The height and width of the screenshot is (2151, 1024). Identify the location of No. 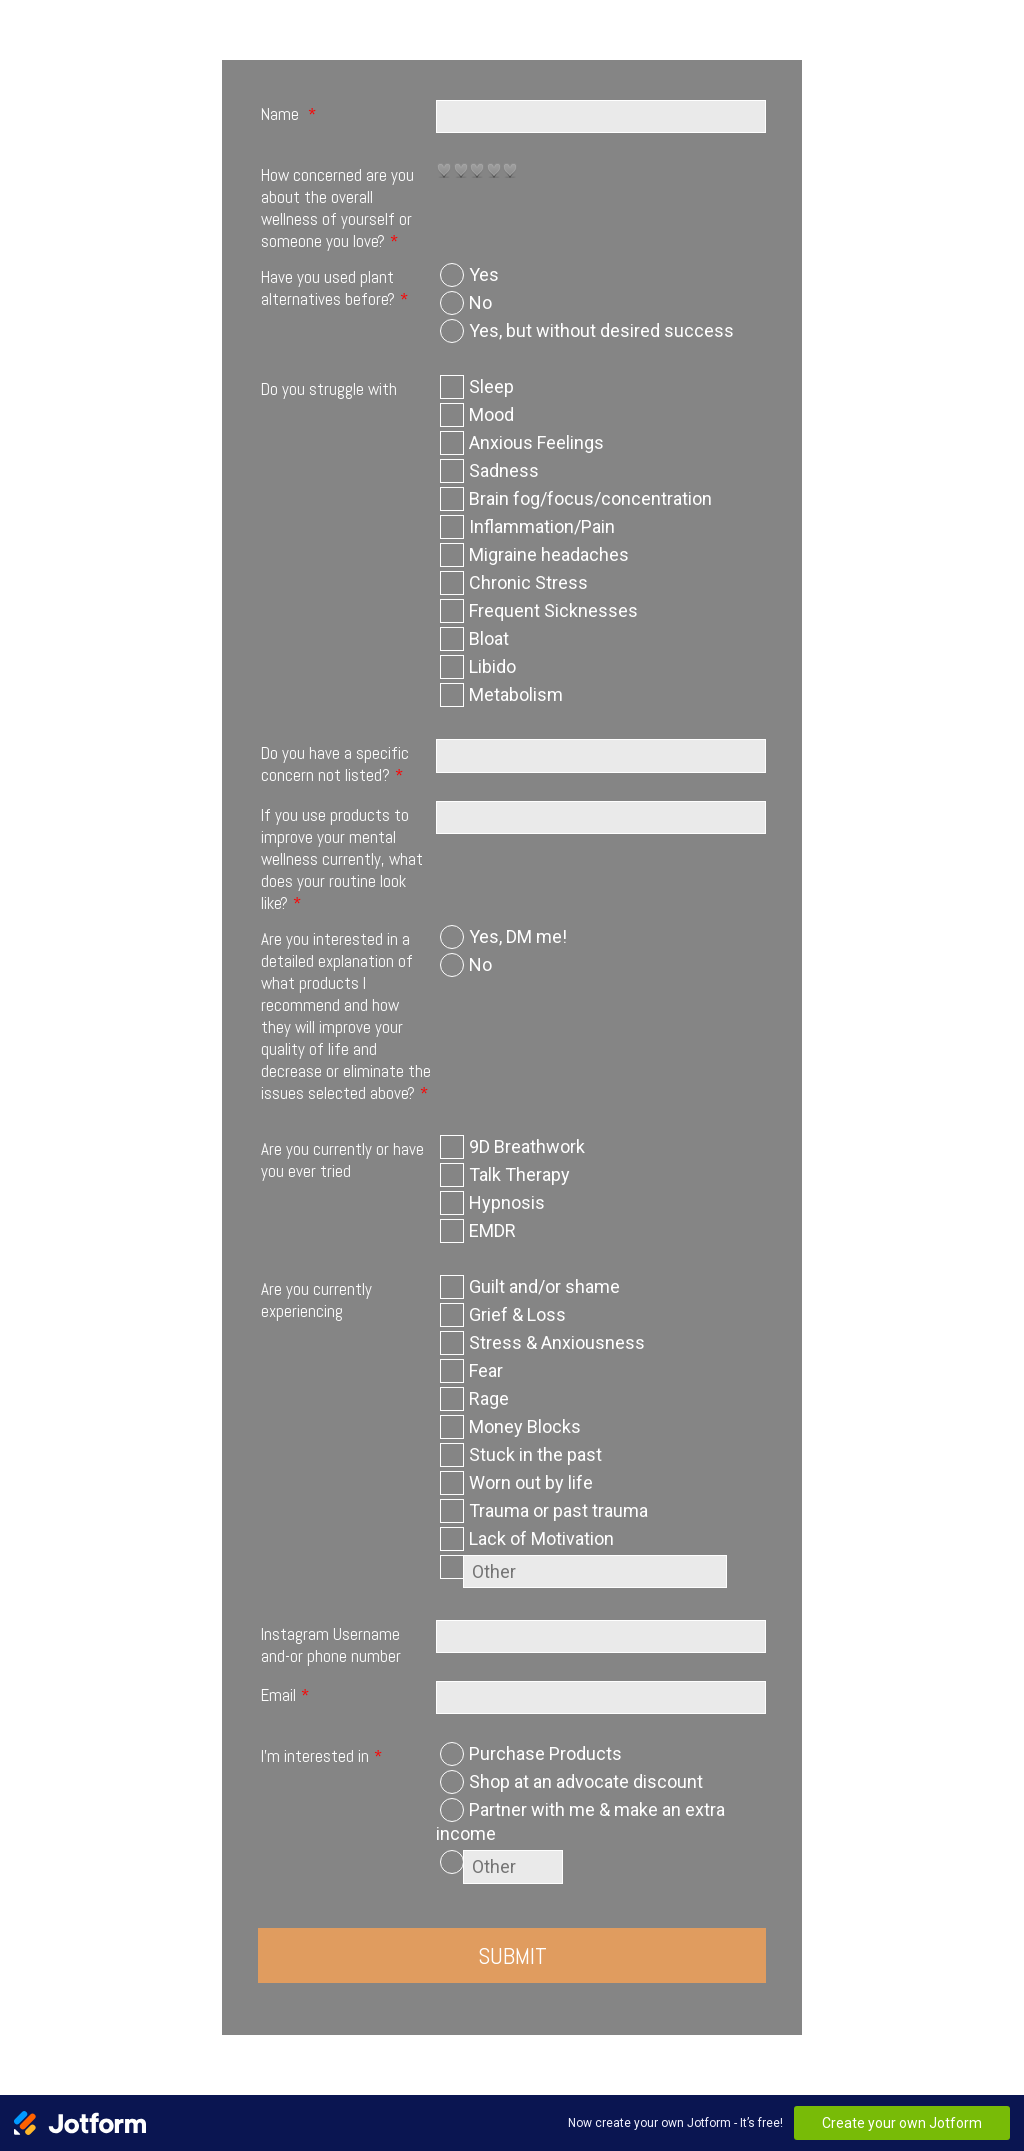
(480, 302).